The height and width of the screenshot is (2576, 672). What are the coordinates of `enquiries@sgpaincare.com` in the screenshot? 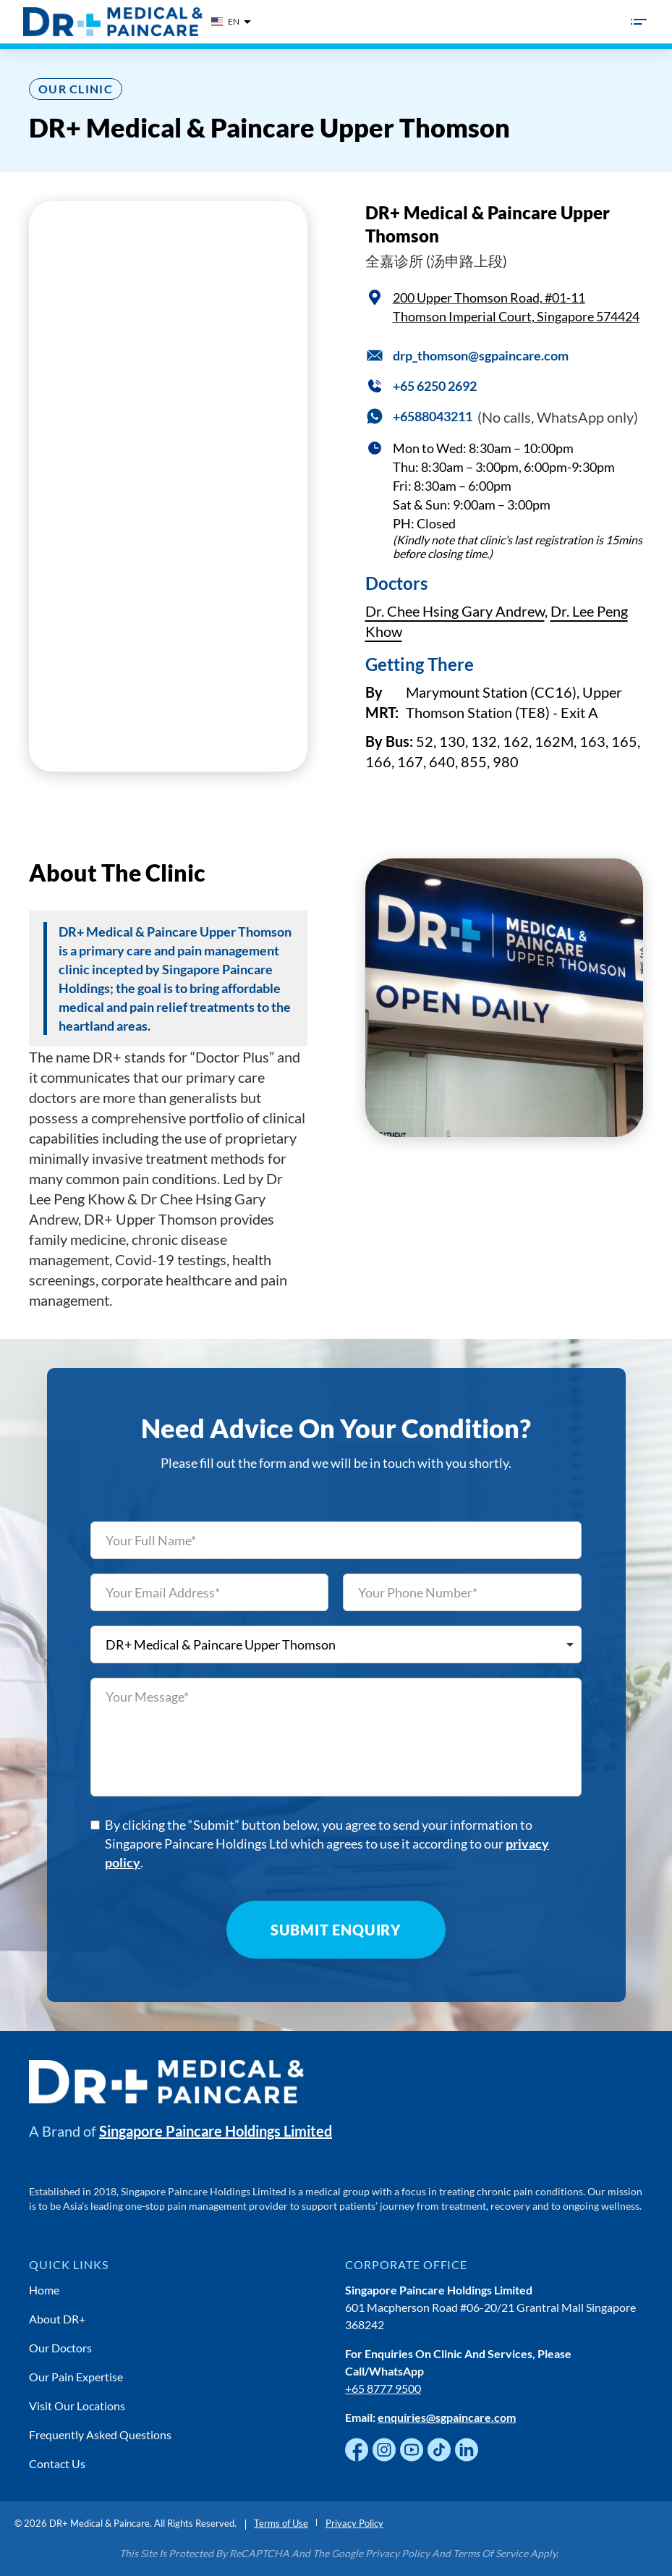 It's located at (447, 2417).